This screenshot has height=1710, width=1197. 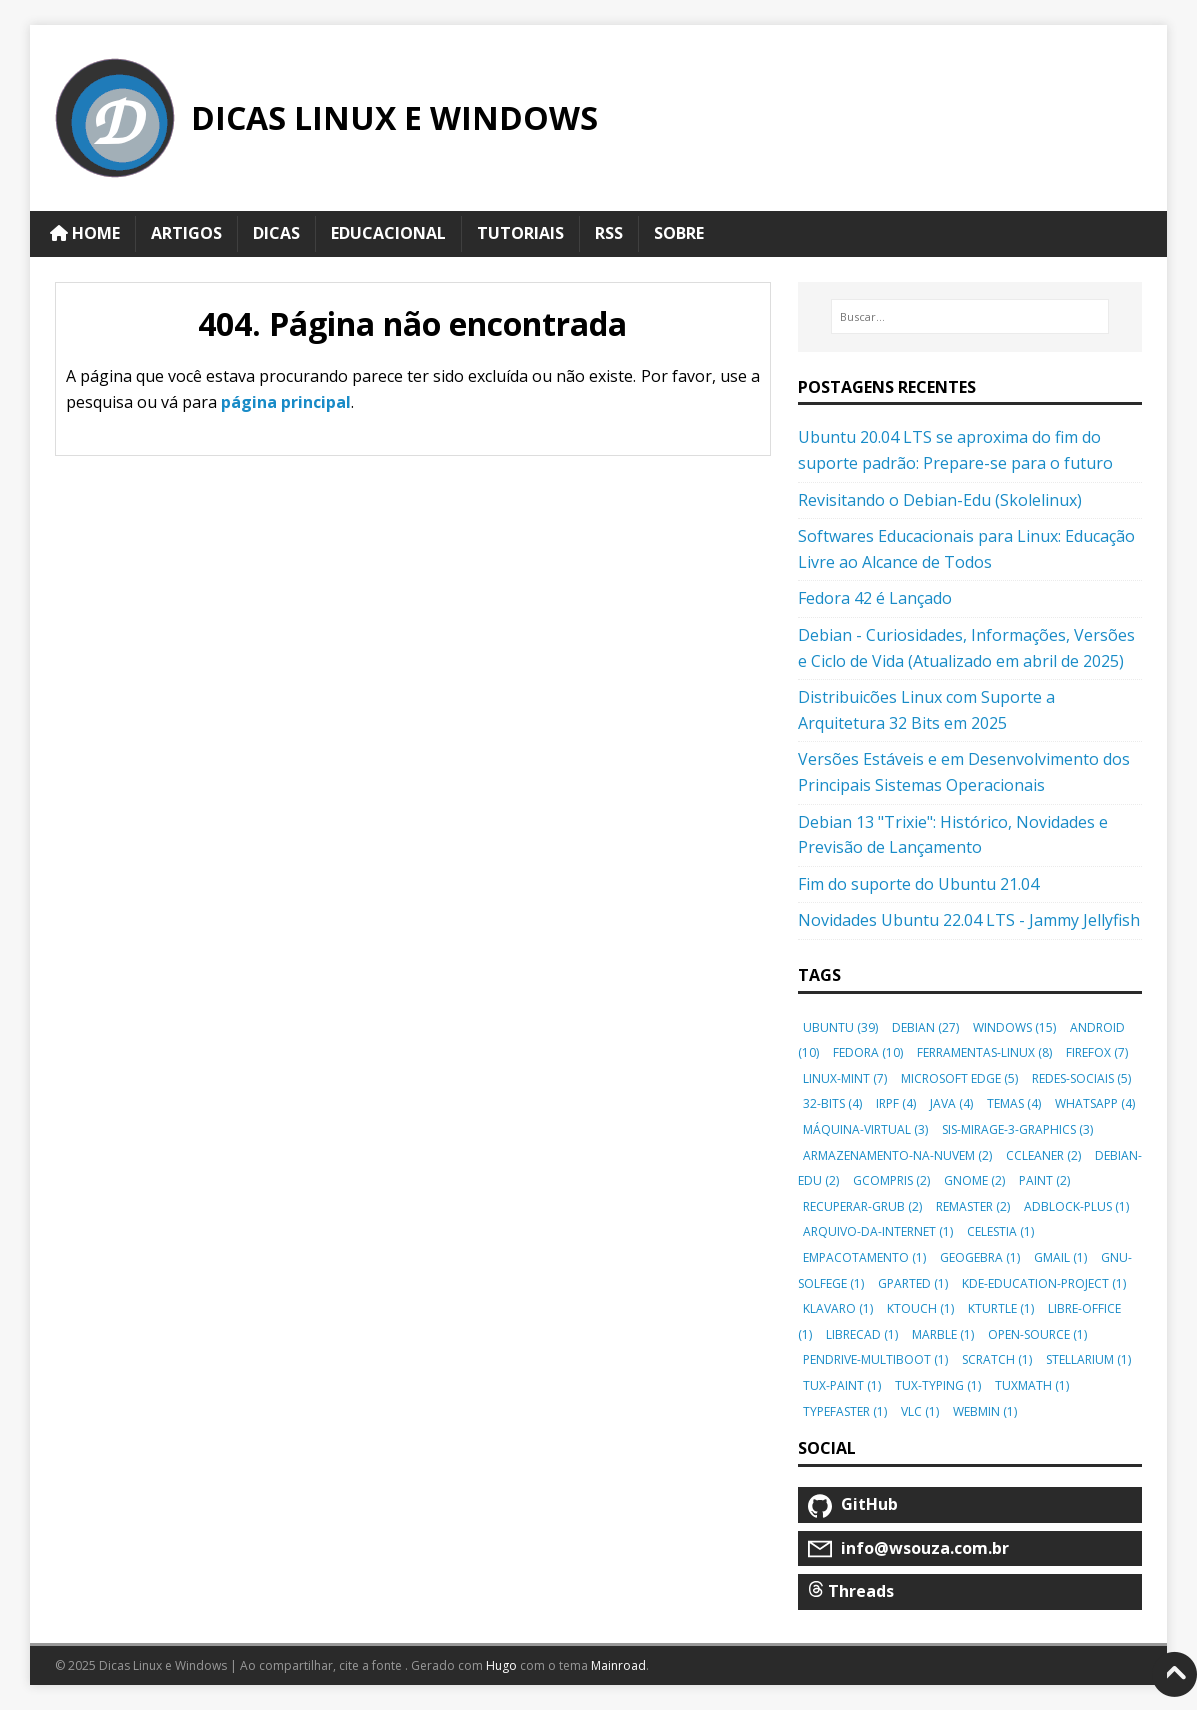 I want to click on windows [button], so click(x=1014, y=1027).